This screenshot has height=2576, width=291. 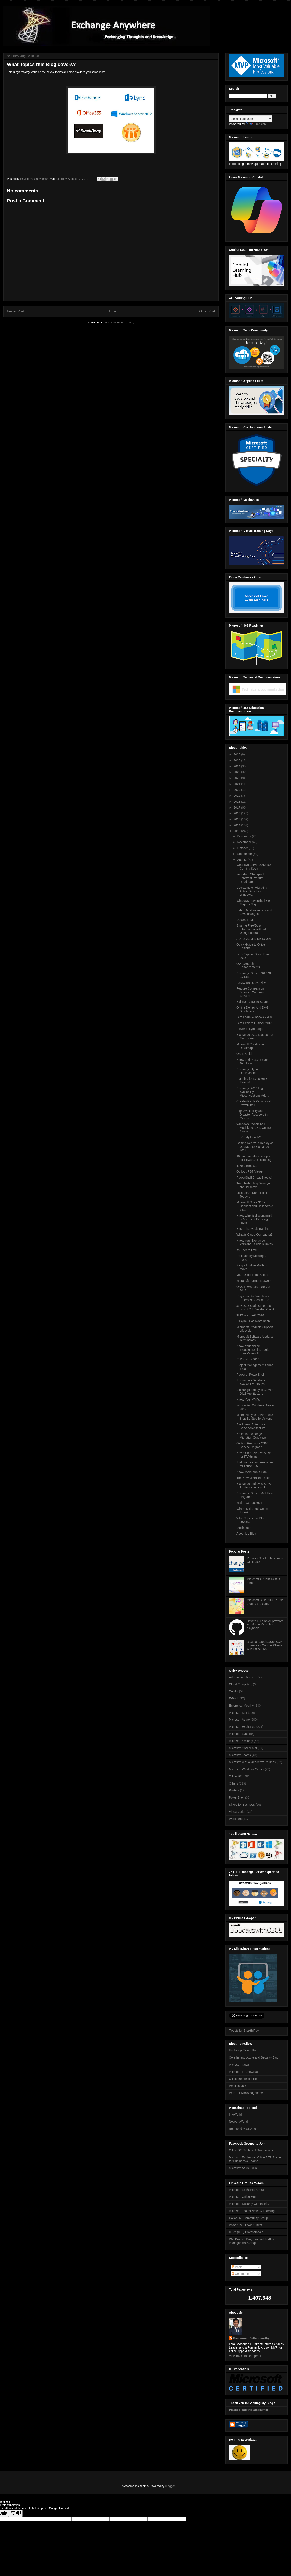 What do you see at coordinates (234, 1790) in the screenshot?
I see `Posters` at bounding box center [234, 1790].